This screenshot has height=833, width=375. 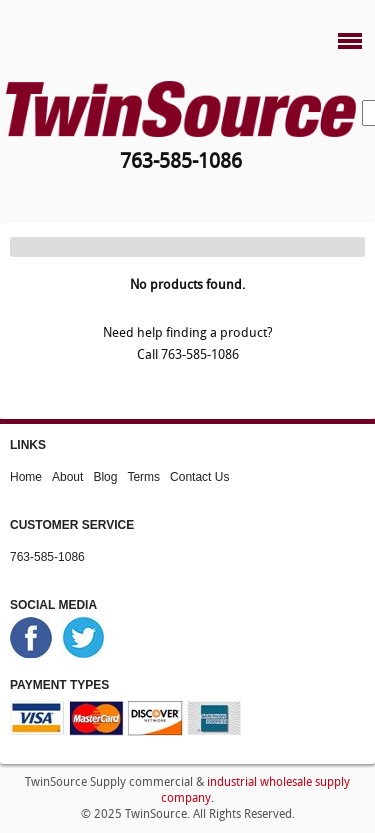 What do you see at coordinates (105, 477) in the screenshot?
I see `Blog` at bounding box center [105, 477].